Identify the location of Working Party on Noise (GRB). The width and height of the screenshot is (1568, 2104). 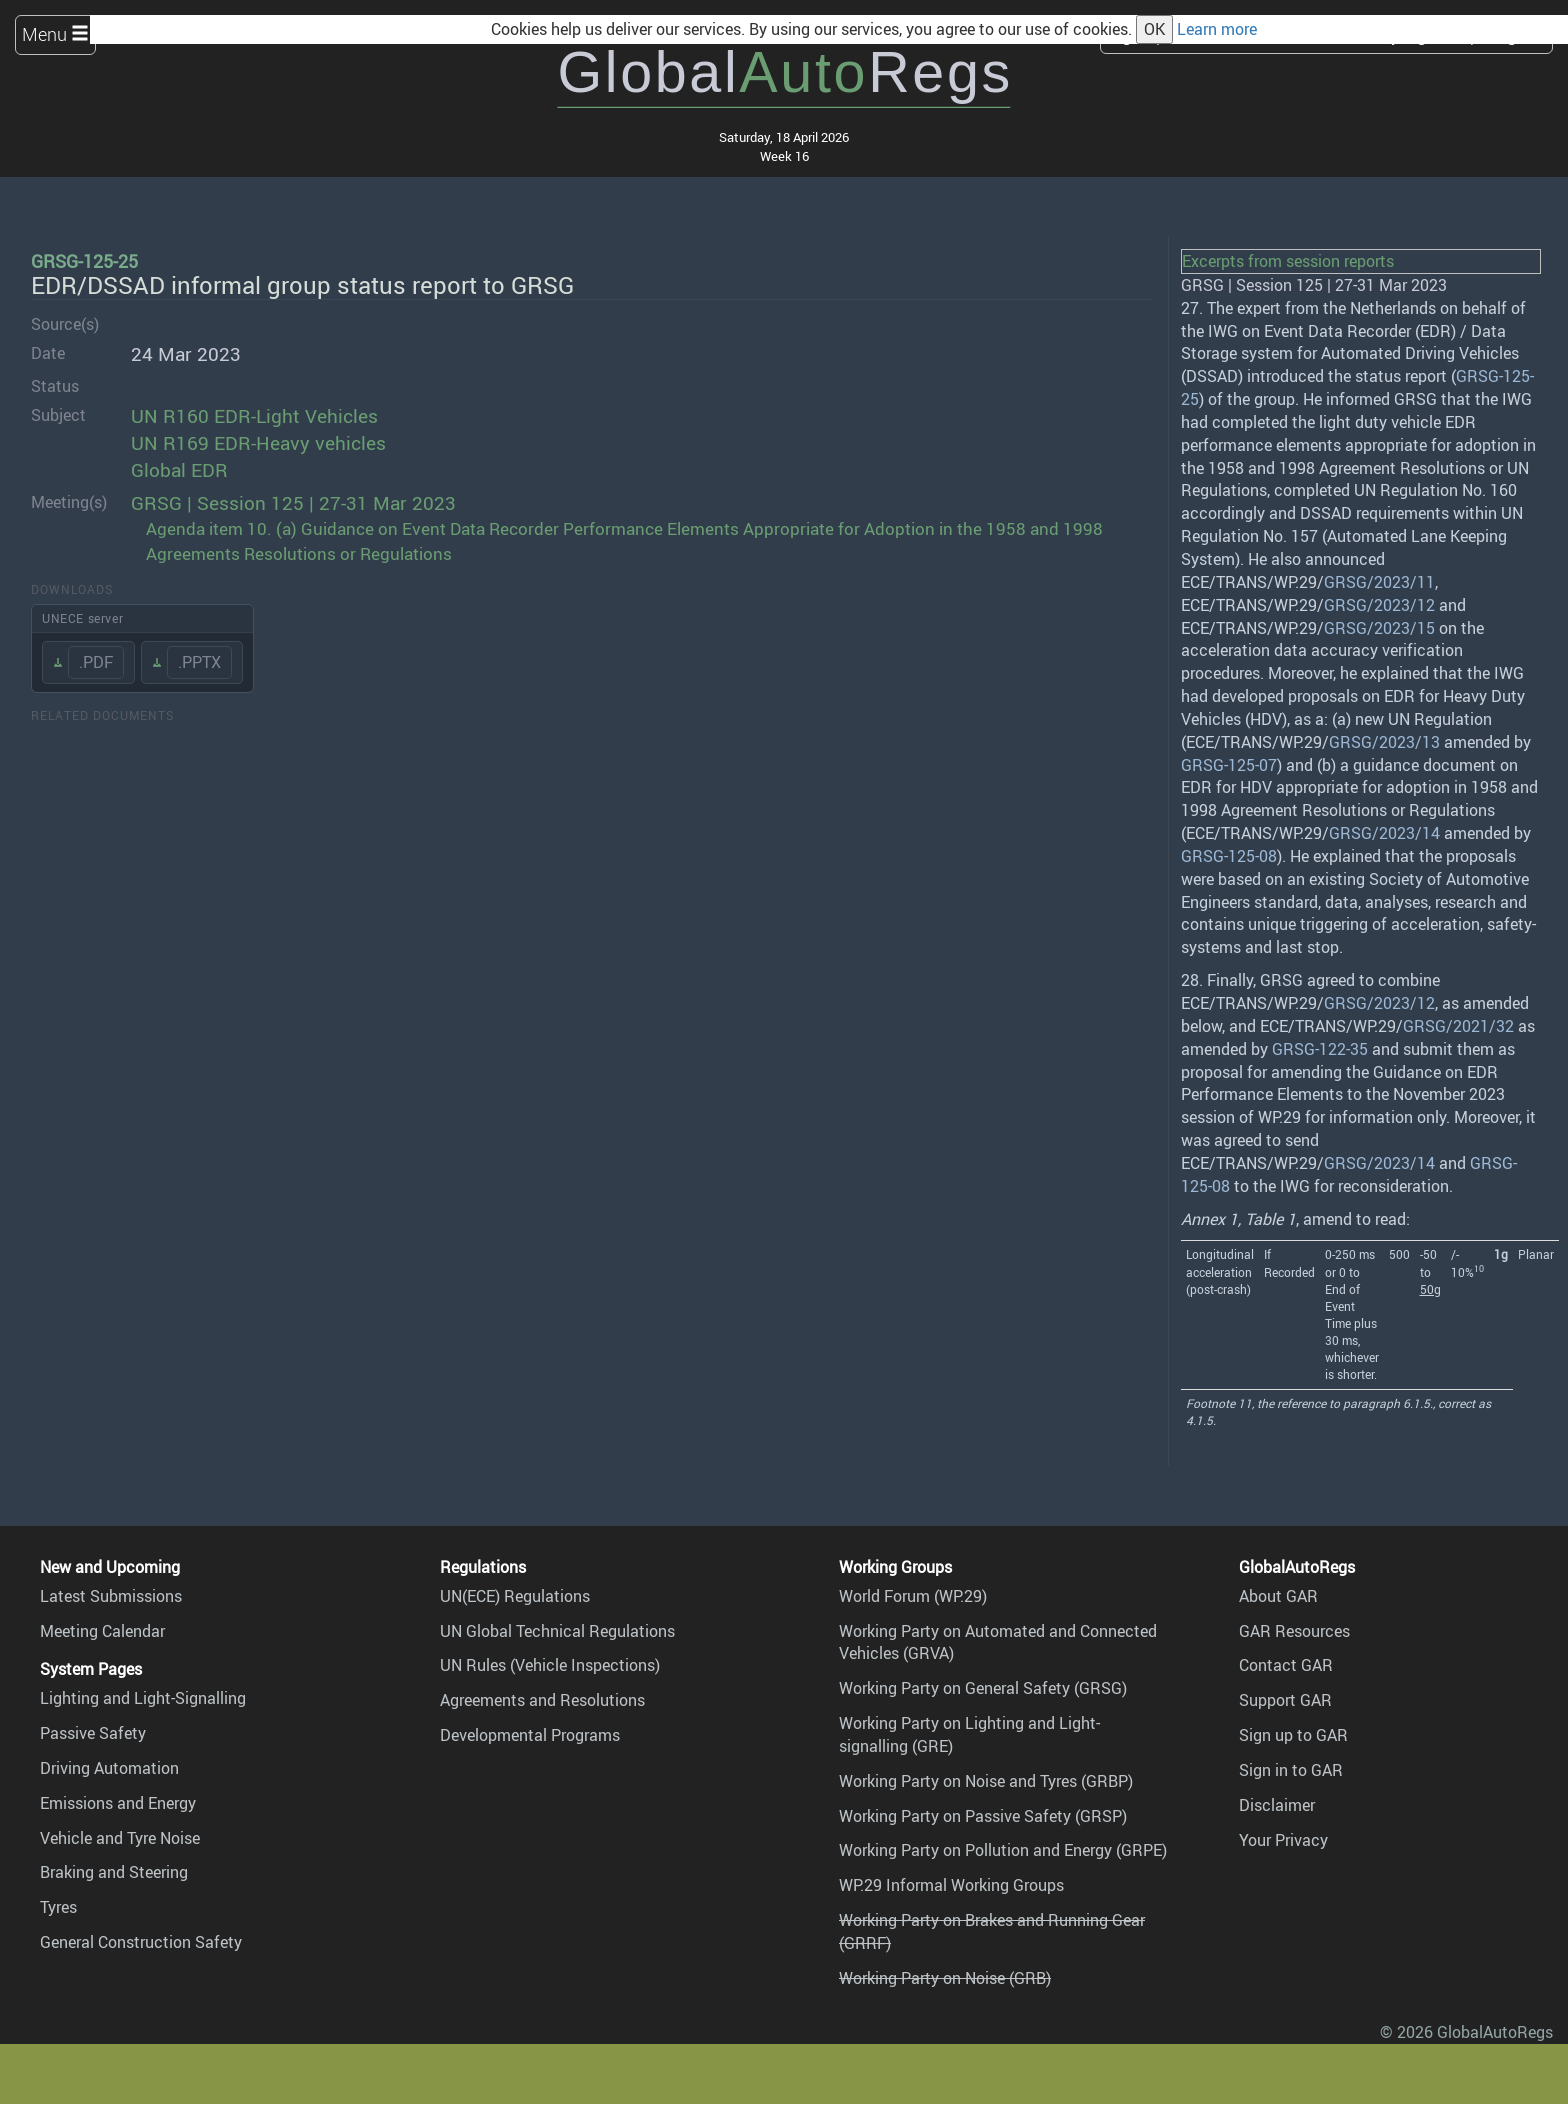
(945, 1978).